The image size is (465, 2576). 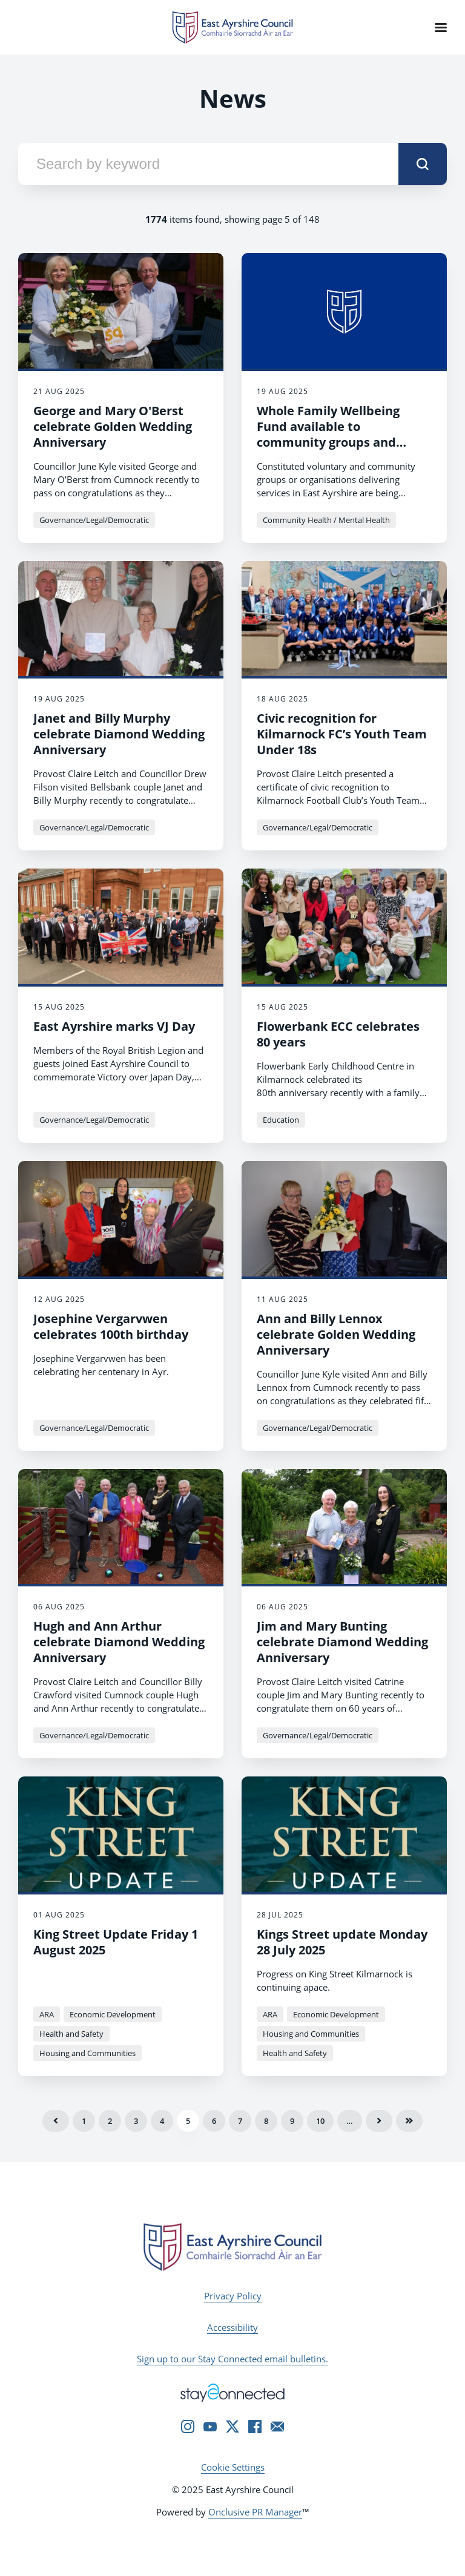 I want to click on George and Mary O'Berst celebrate Golden Wedding Anniversary, so click(x=112, y=426).